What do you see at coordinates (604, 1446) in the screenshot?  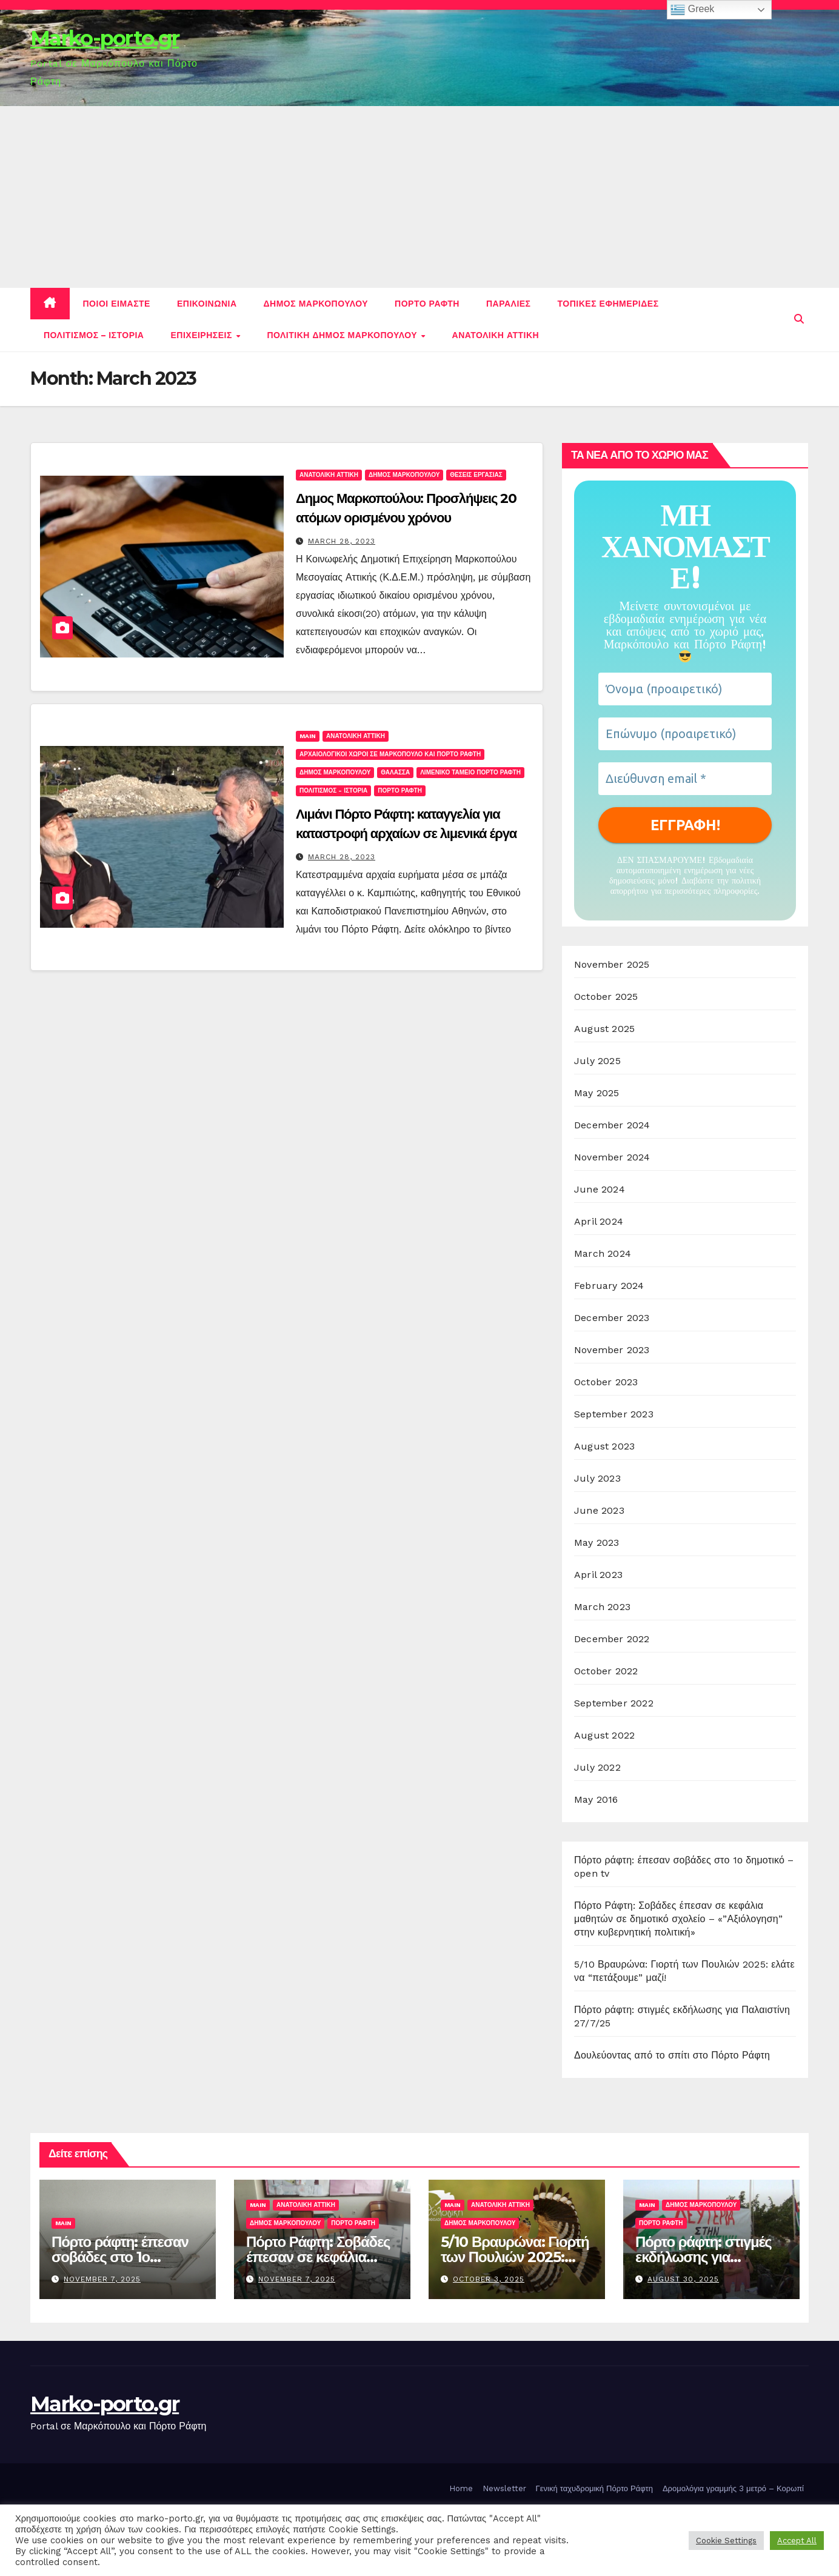 I see `August 2023` at bounding box center [604, 1446].